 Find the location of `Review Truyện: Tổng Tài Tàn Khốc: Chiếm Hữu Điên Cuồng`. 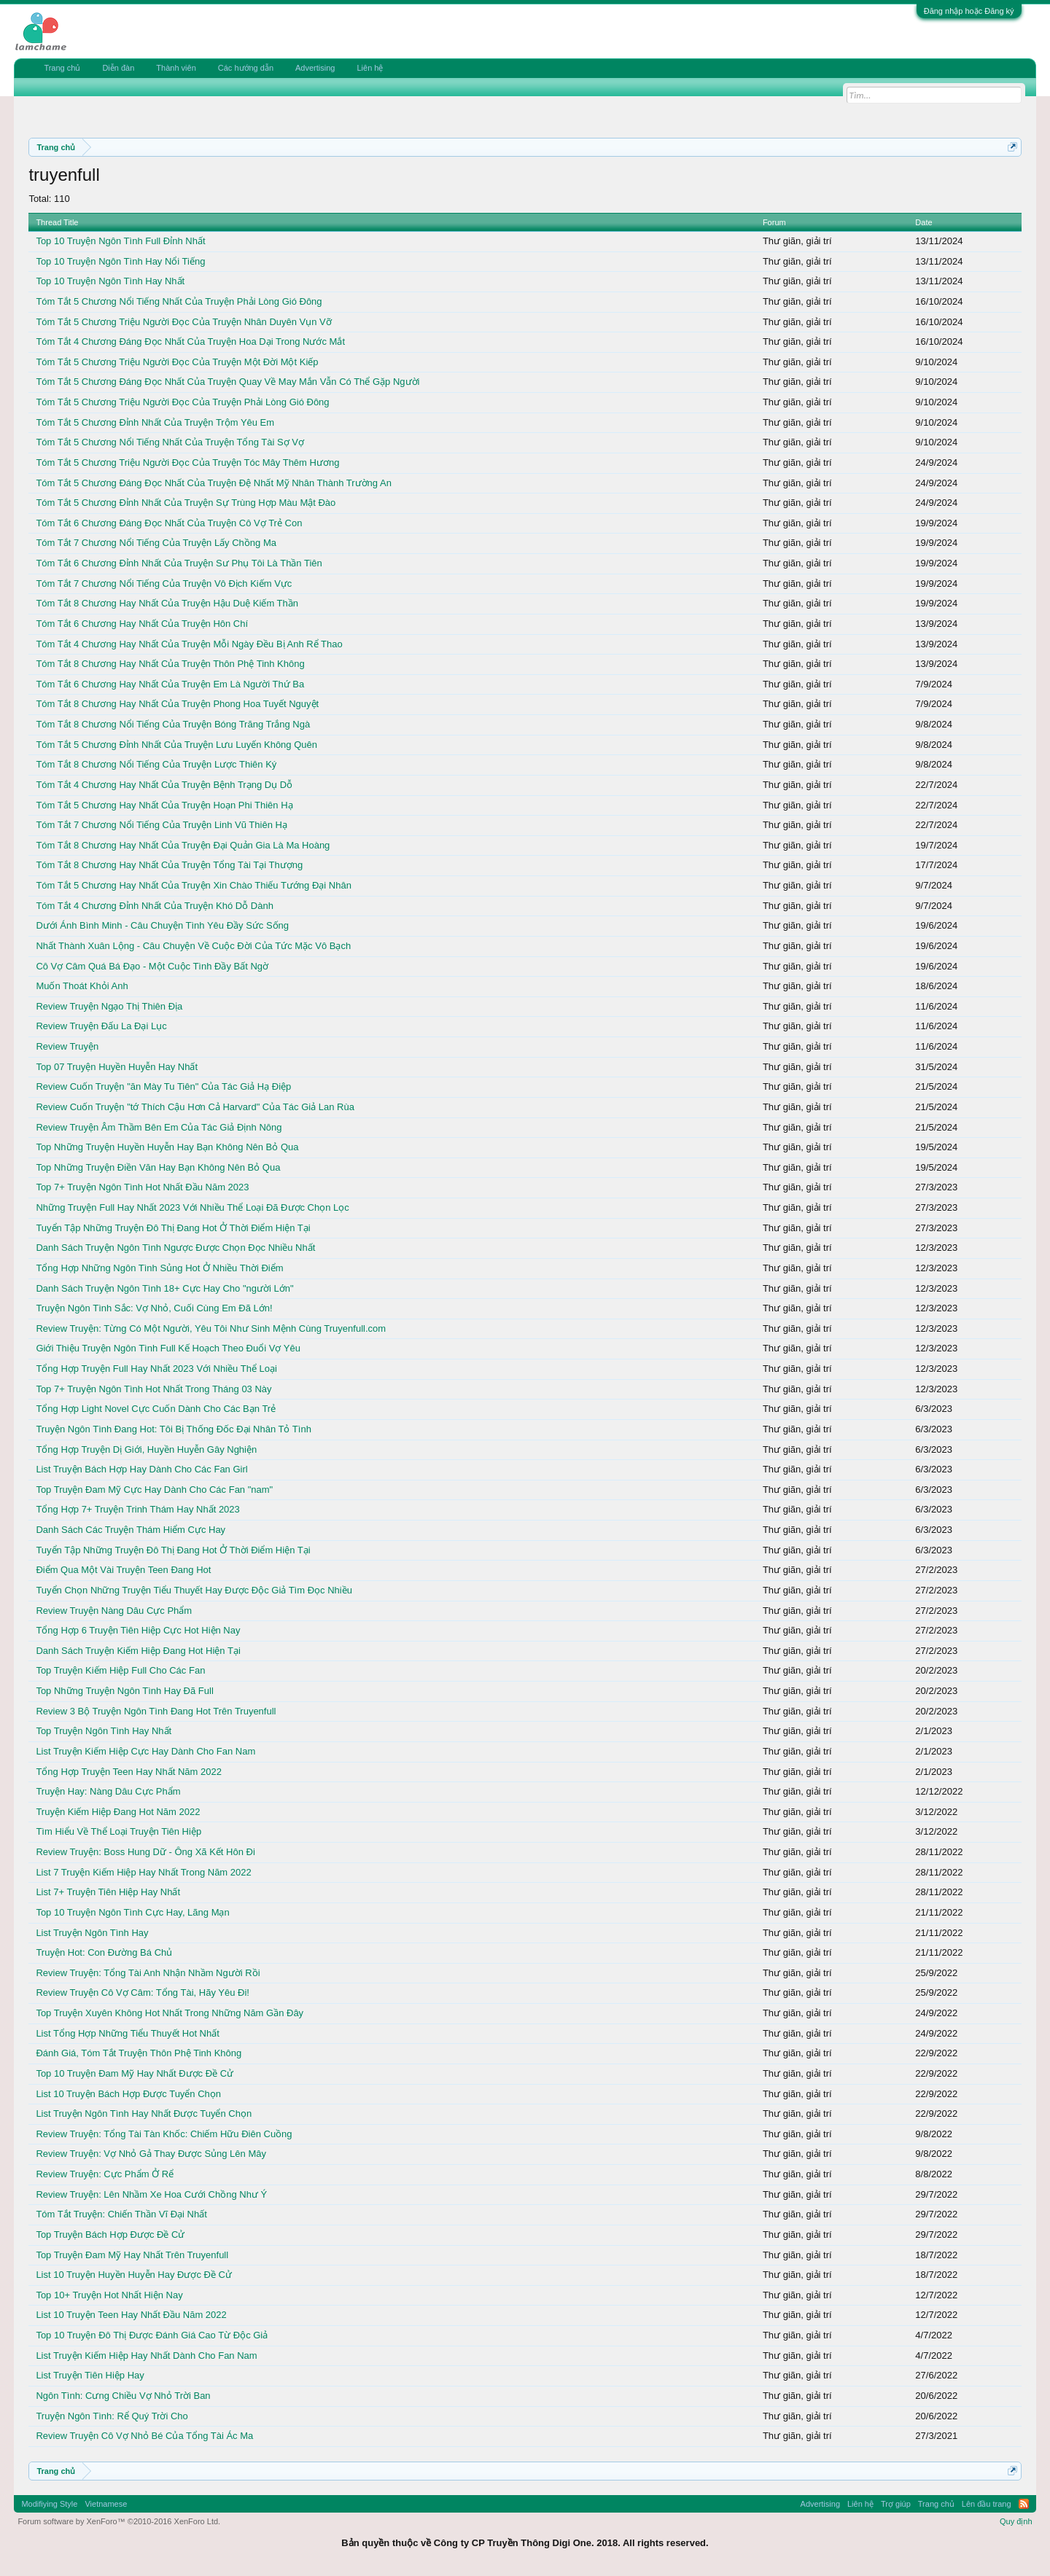

Review Truyện: Tổng Tài Tàn Khốc: Chiếm Hữu Điên Cuồng is located at coordinates (164, 2133).